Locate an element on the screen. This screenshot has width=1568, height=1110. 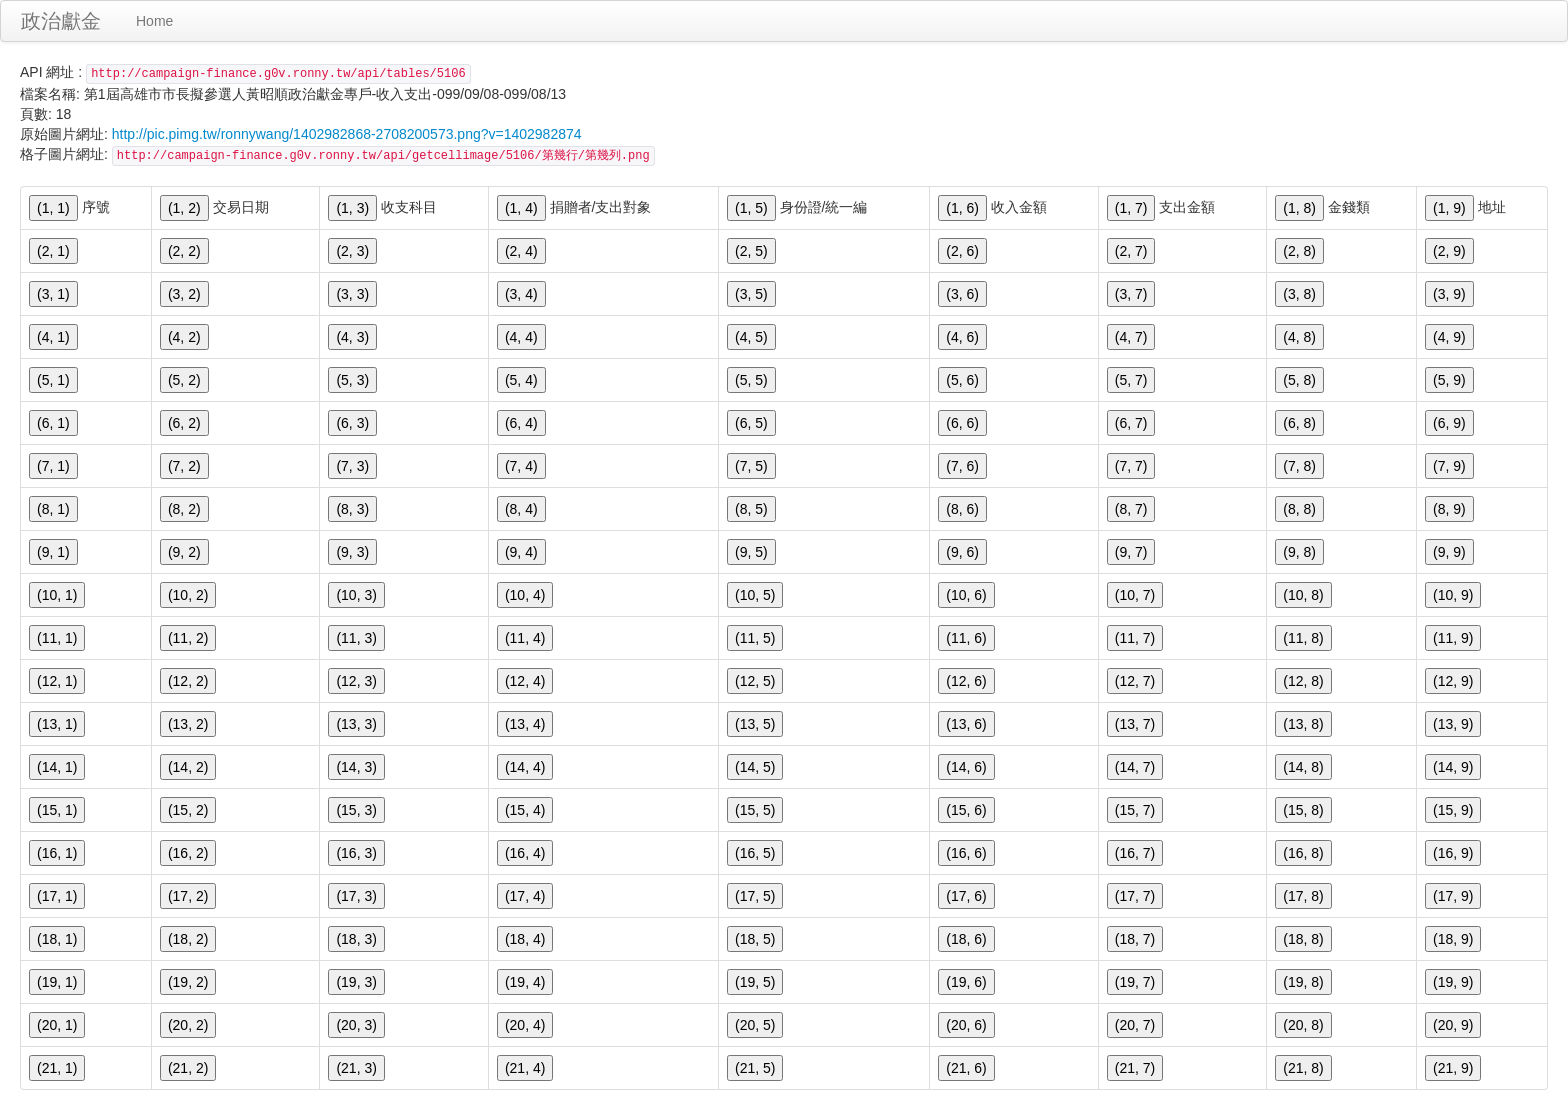
(5, 3) is located at coordinates (352, 380).